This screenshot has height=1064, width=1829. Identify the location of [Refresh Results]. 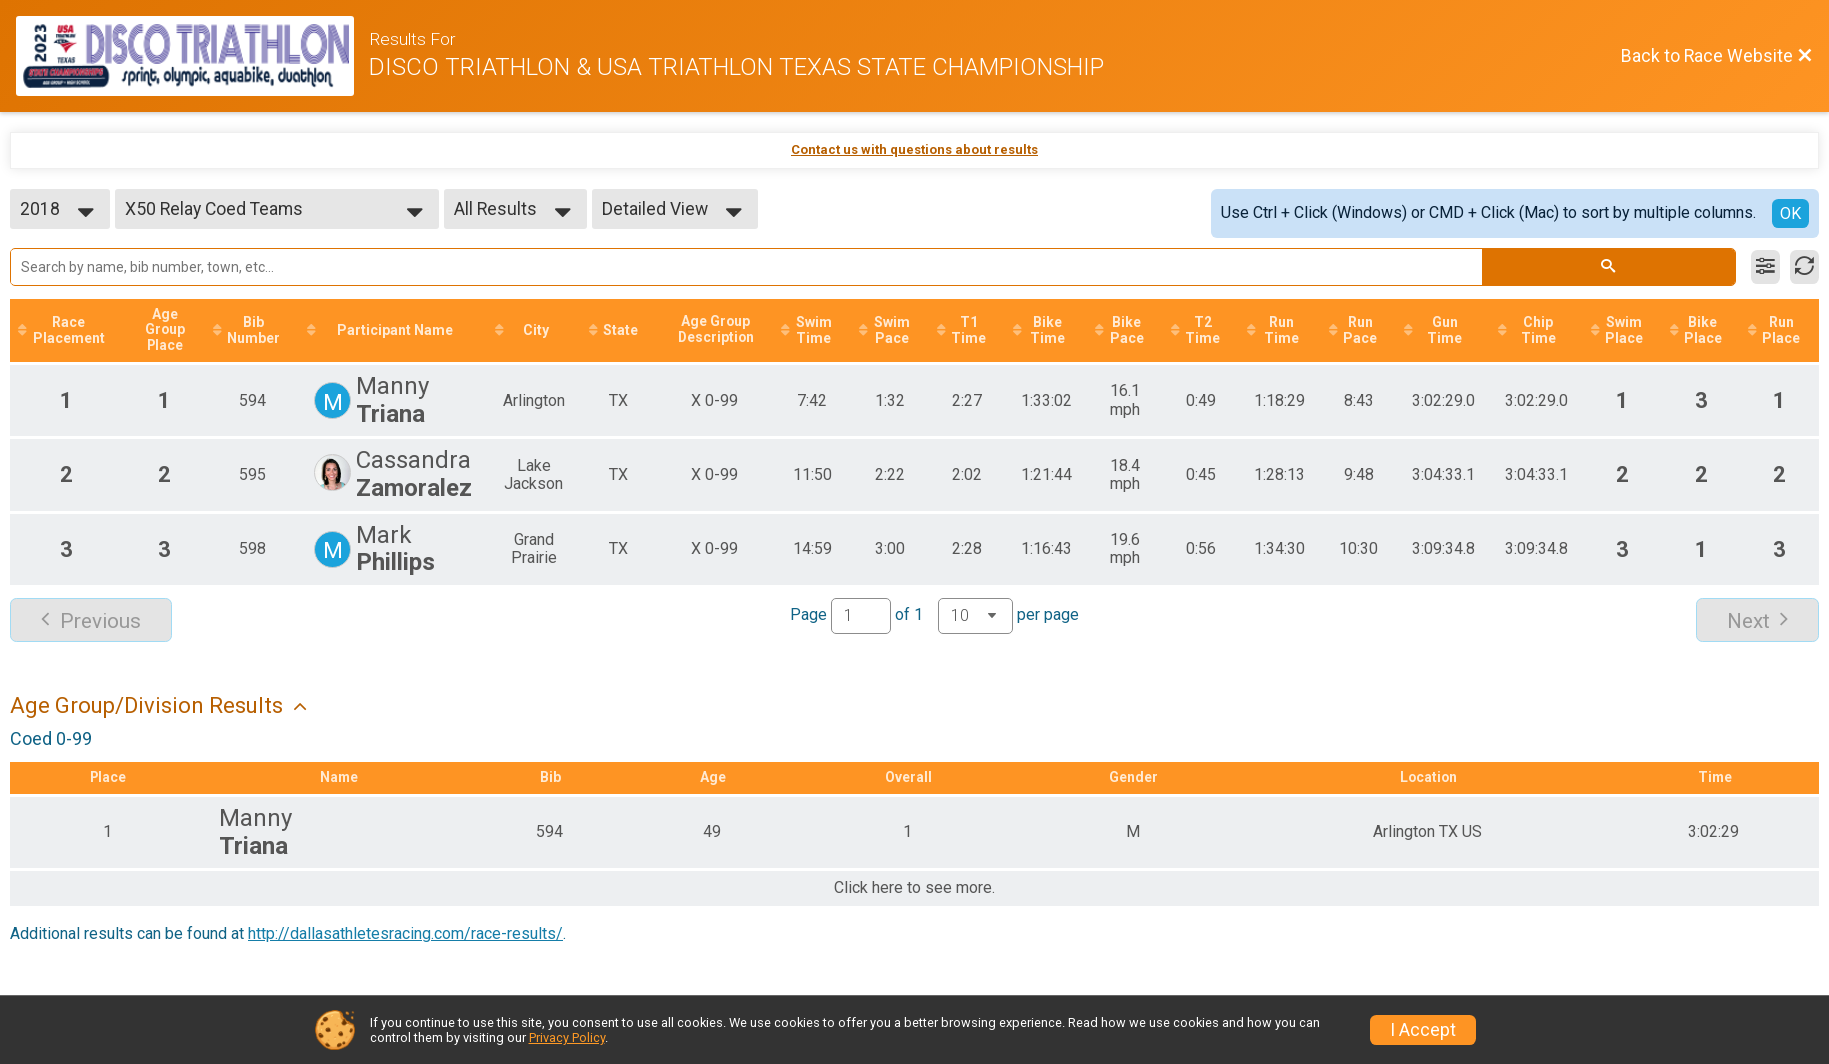
(1804, 267).